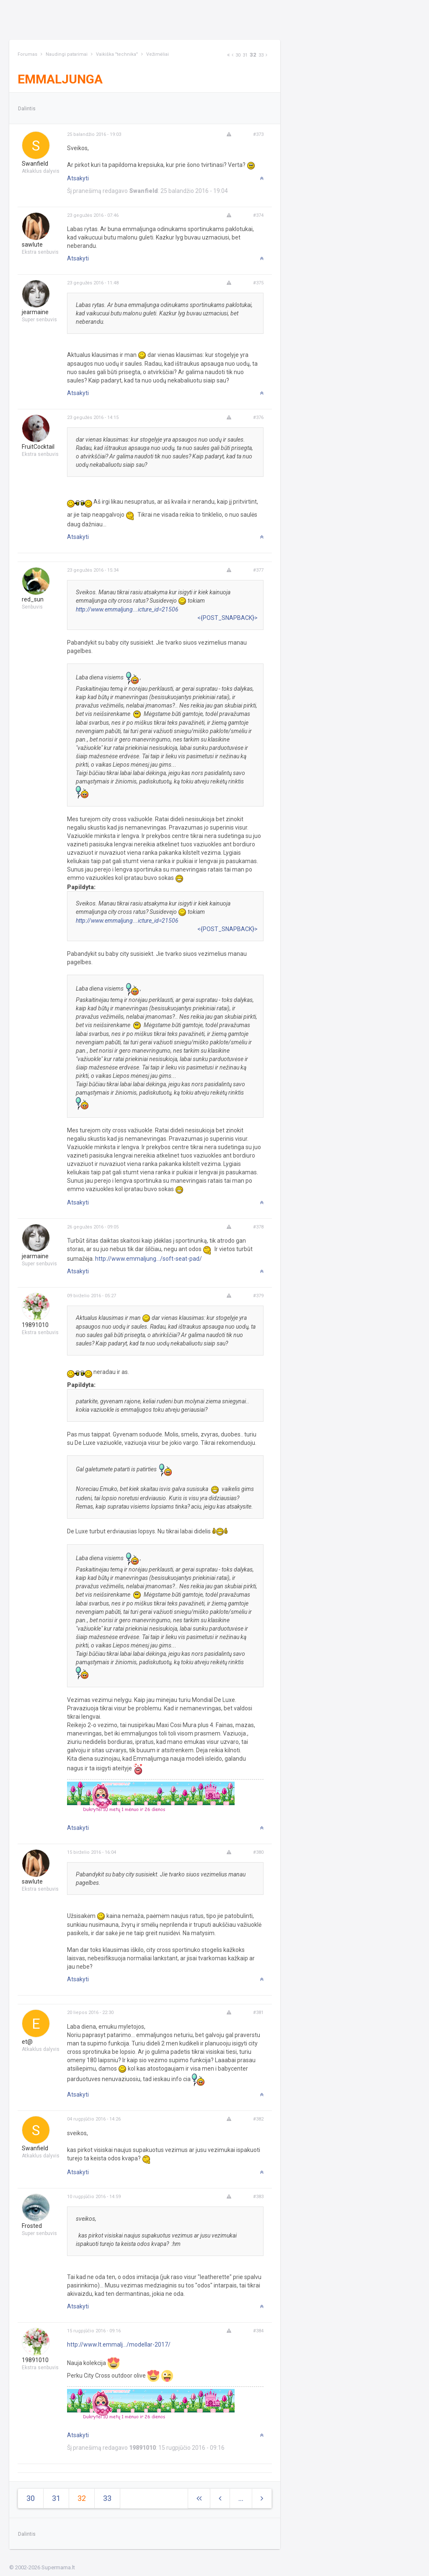  What do you see at coordinates (78, 178) in the screenshot?
I see `Atsakyti` at bounding box center [78, 178].